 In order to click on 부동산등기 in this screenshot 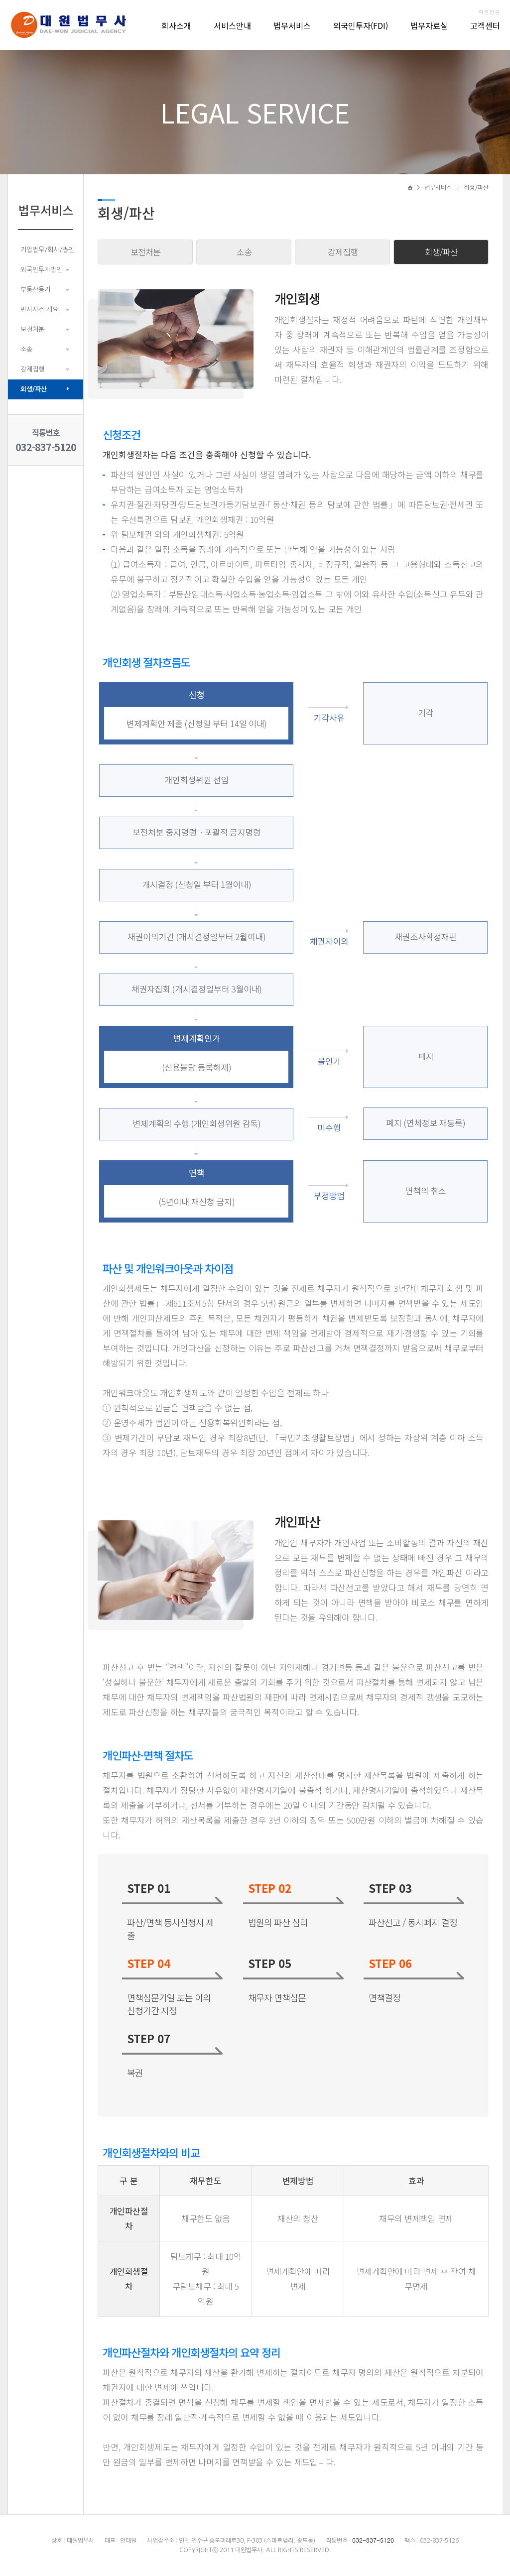, I will do `click(35, 289)`.